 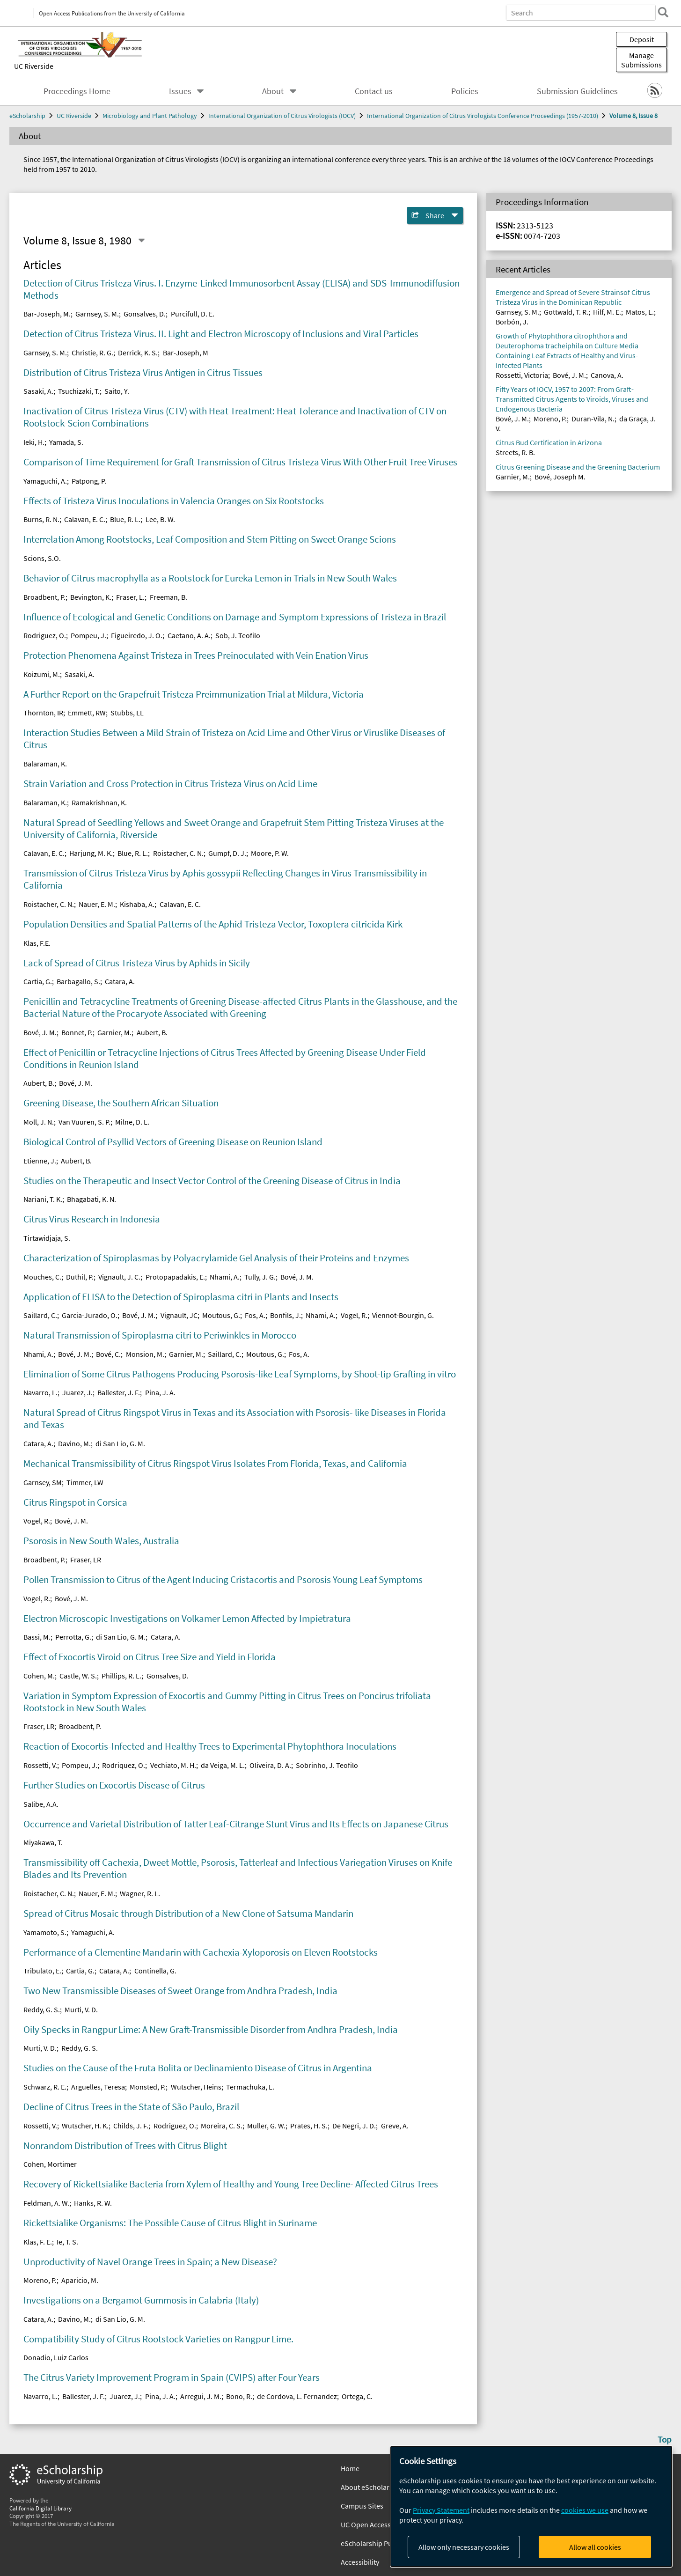 What do you see at coordinates (595, 2547) in the screenshot?
I see `Allow all cookies` at bounding box center [595, 2547].